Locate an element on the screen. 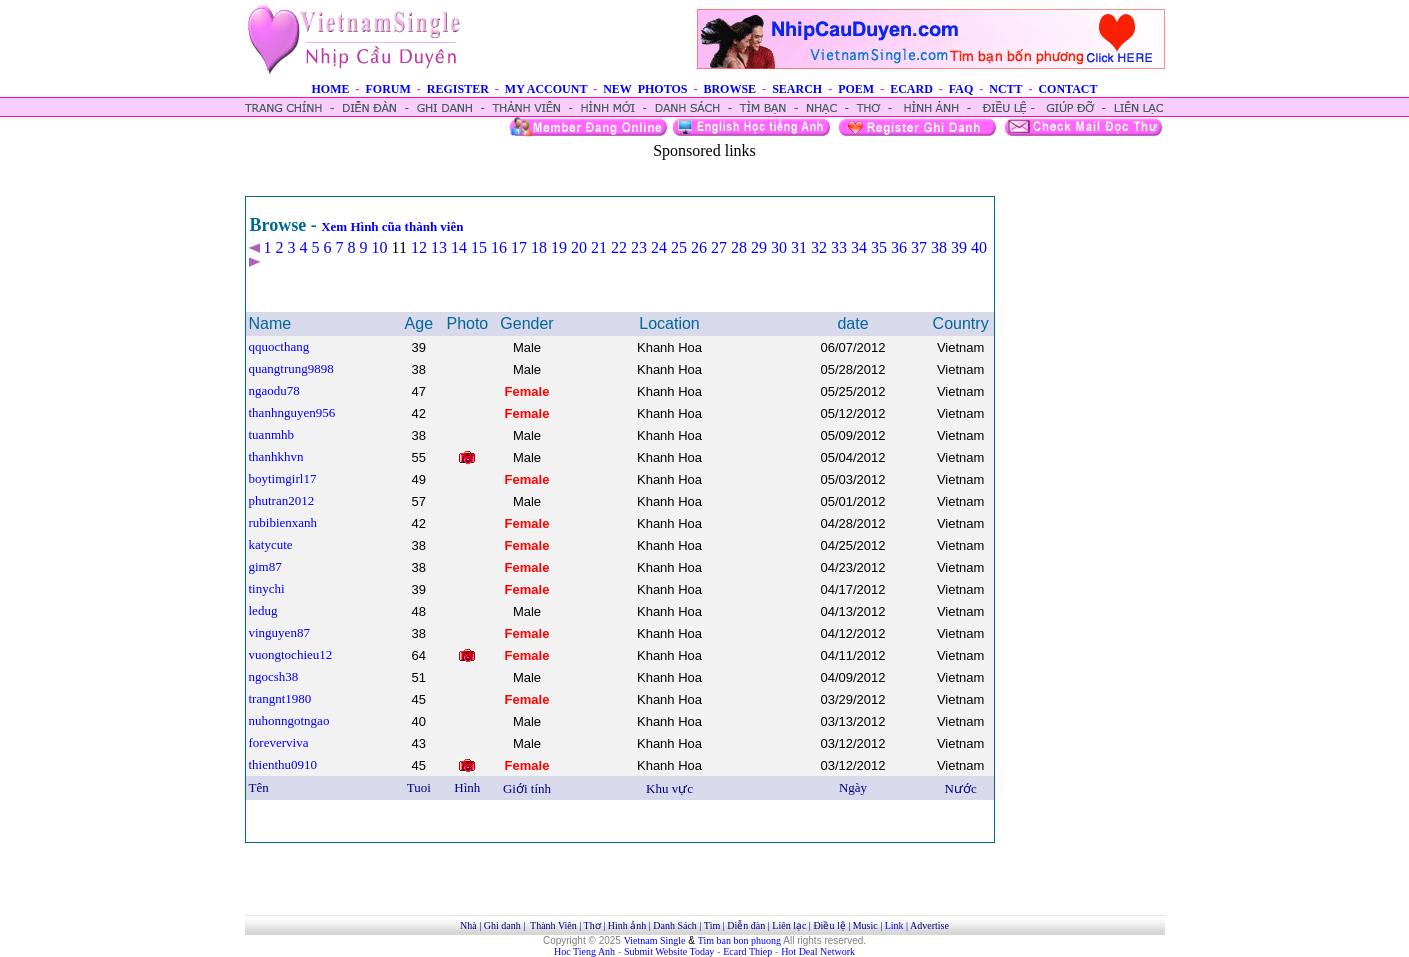  30 is located at coordinates (779, 247).